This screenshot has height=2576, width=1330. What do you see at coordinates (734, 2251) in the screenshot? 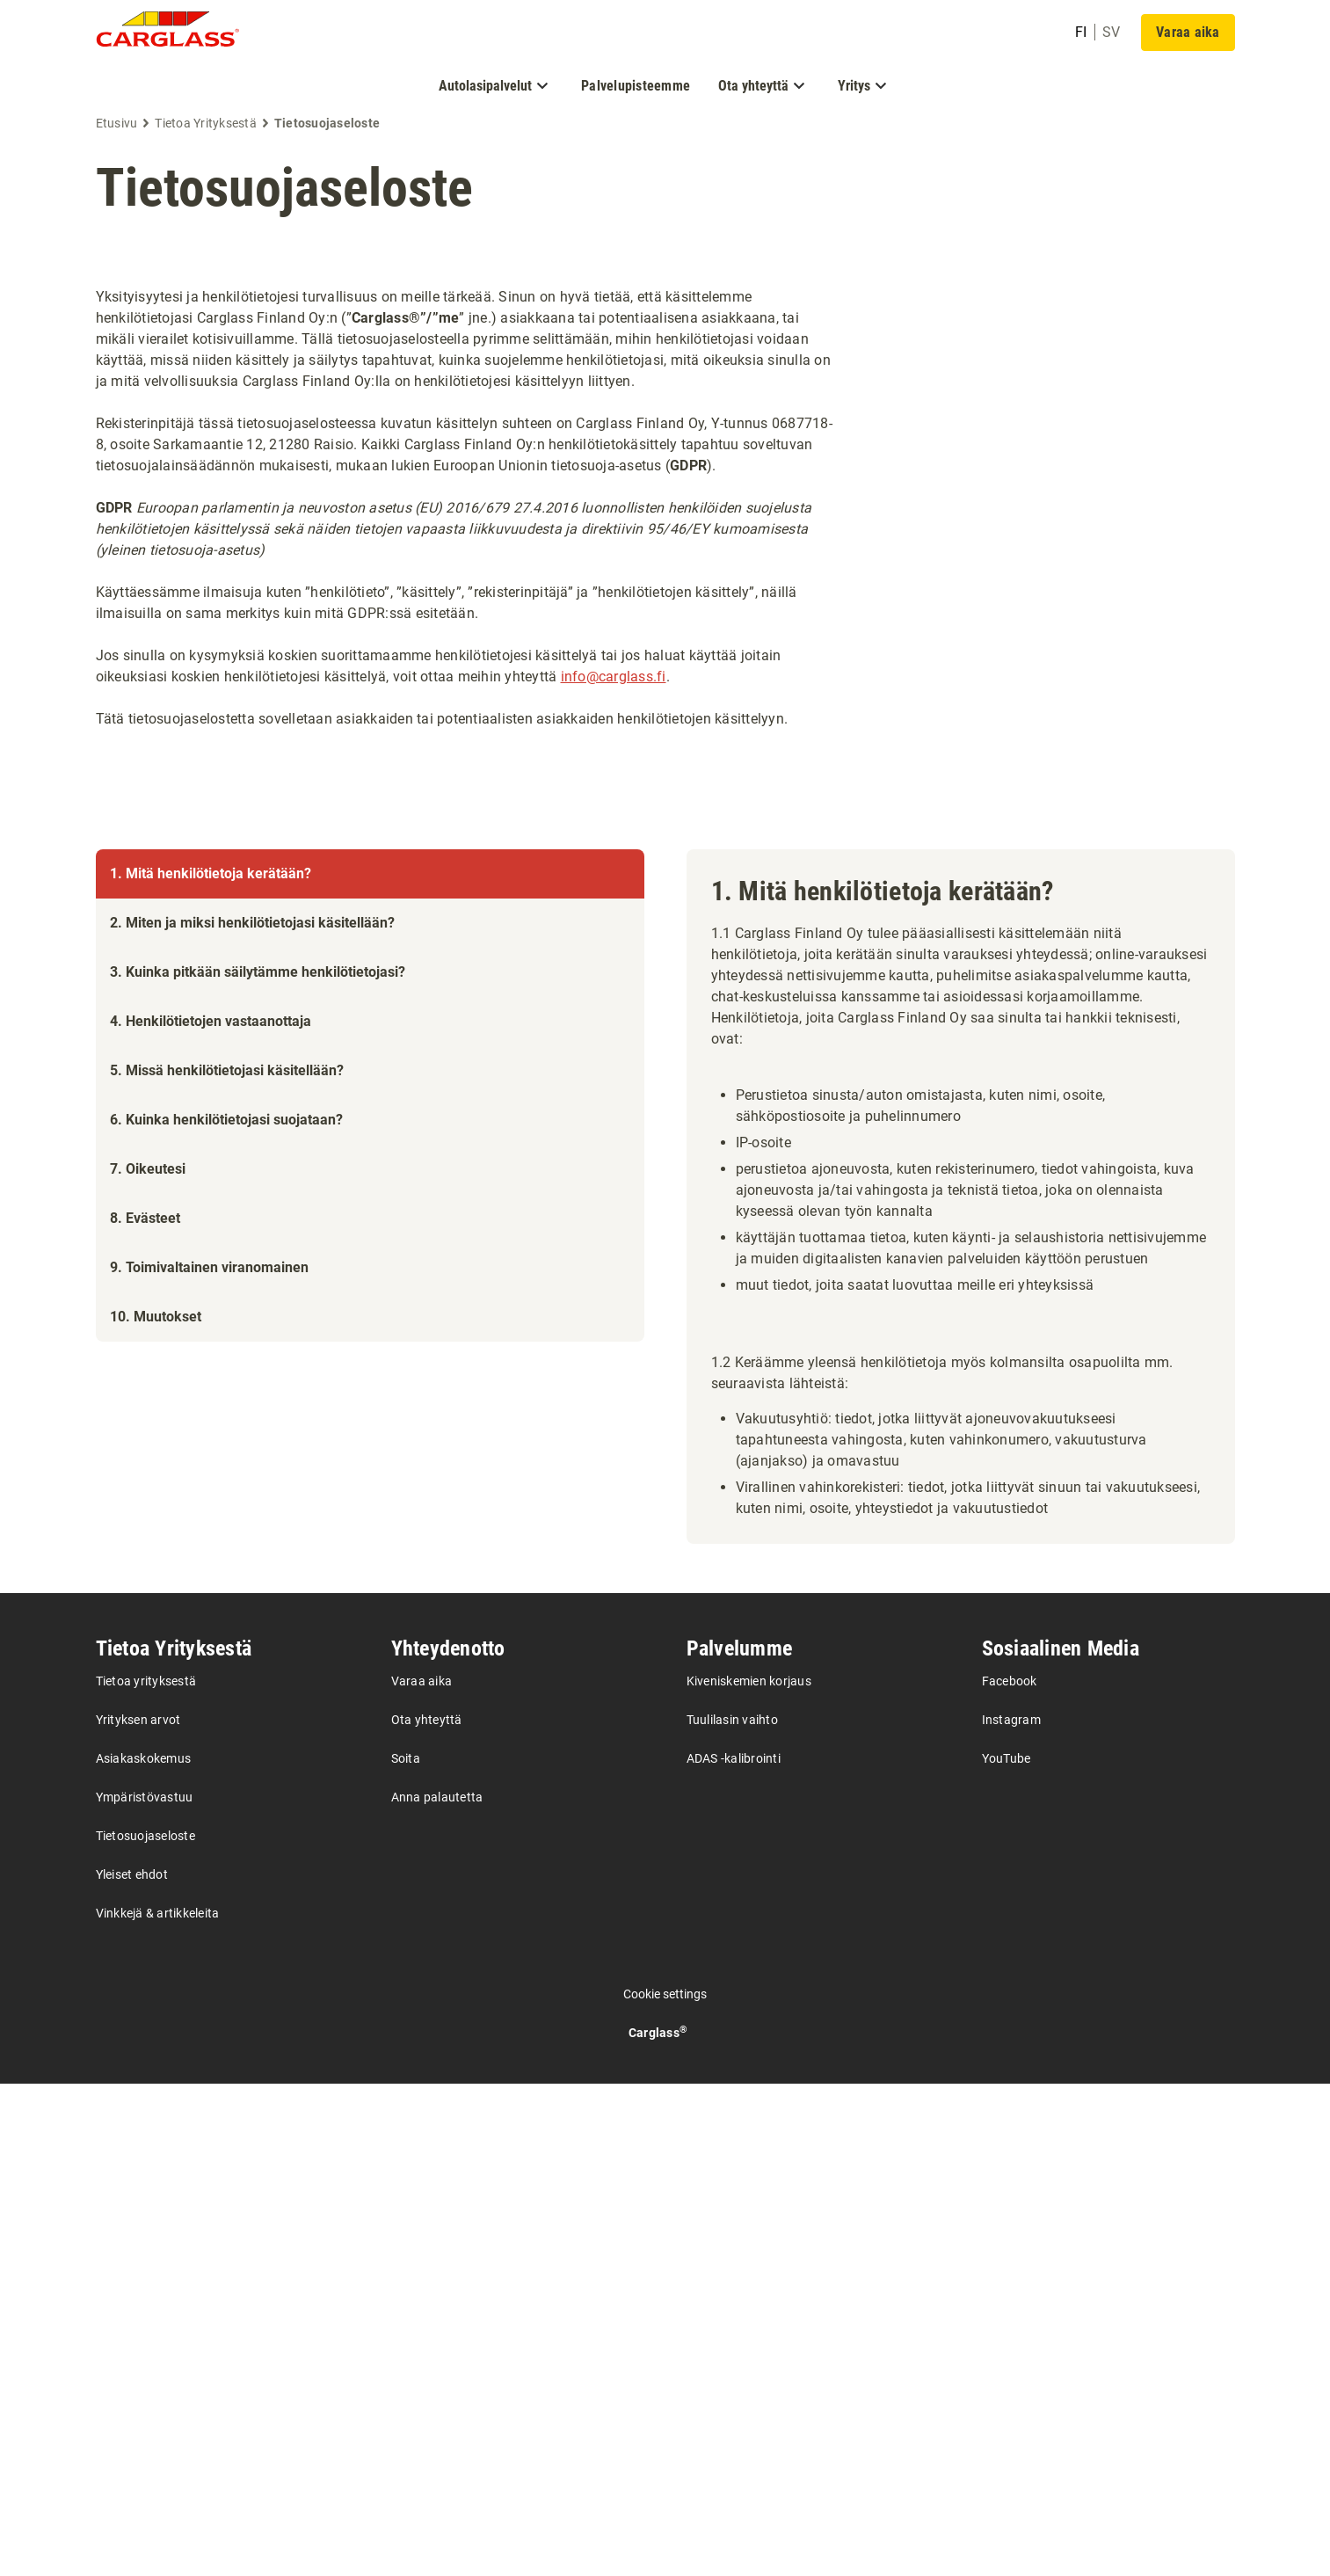
I see `ADAS -kalibrointi` at bounding box center [734, 2251].